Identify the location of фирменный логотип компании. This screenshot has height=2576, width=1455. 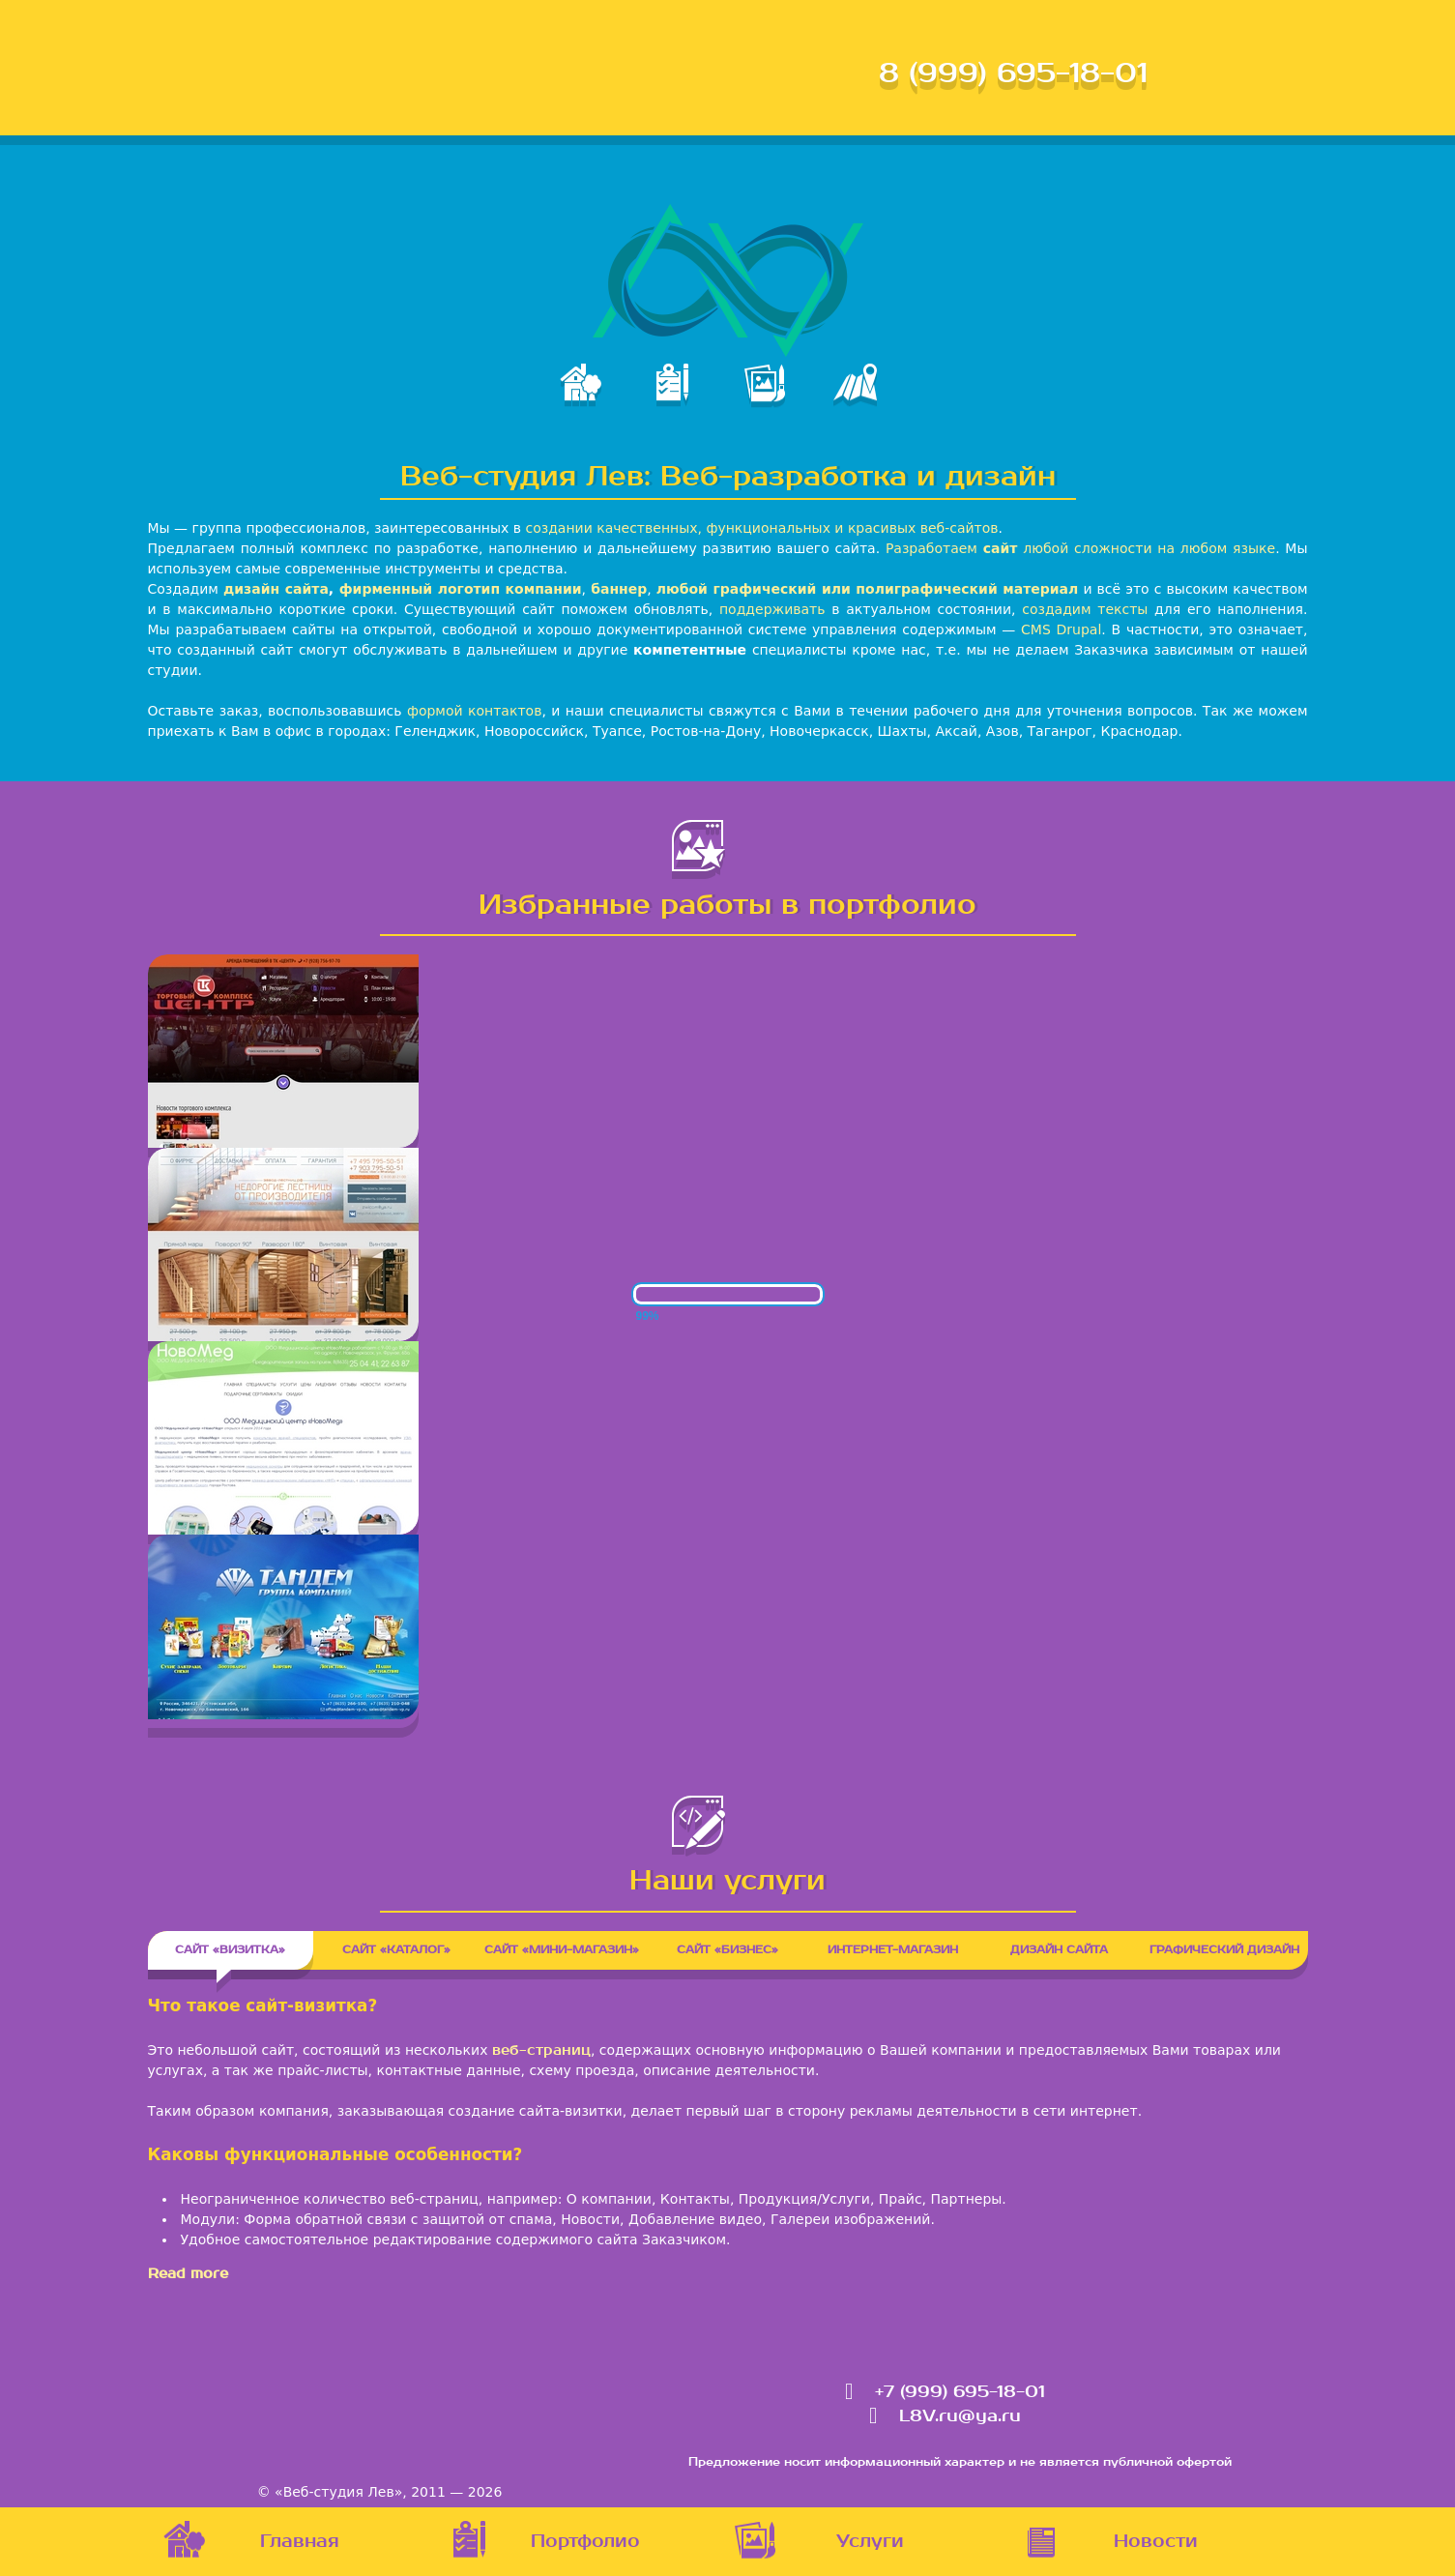
(460, 589).